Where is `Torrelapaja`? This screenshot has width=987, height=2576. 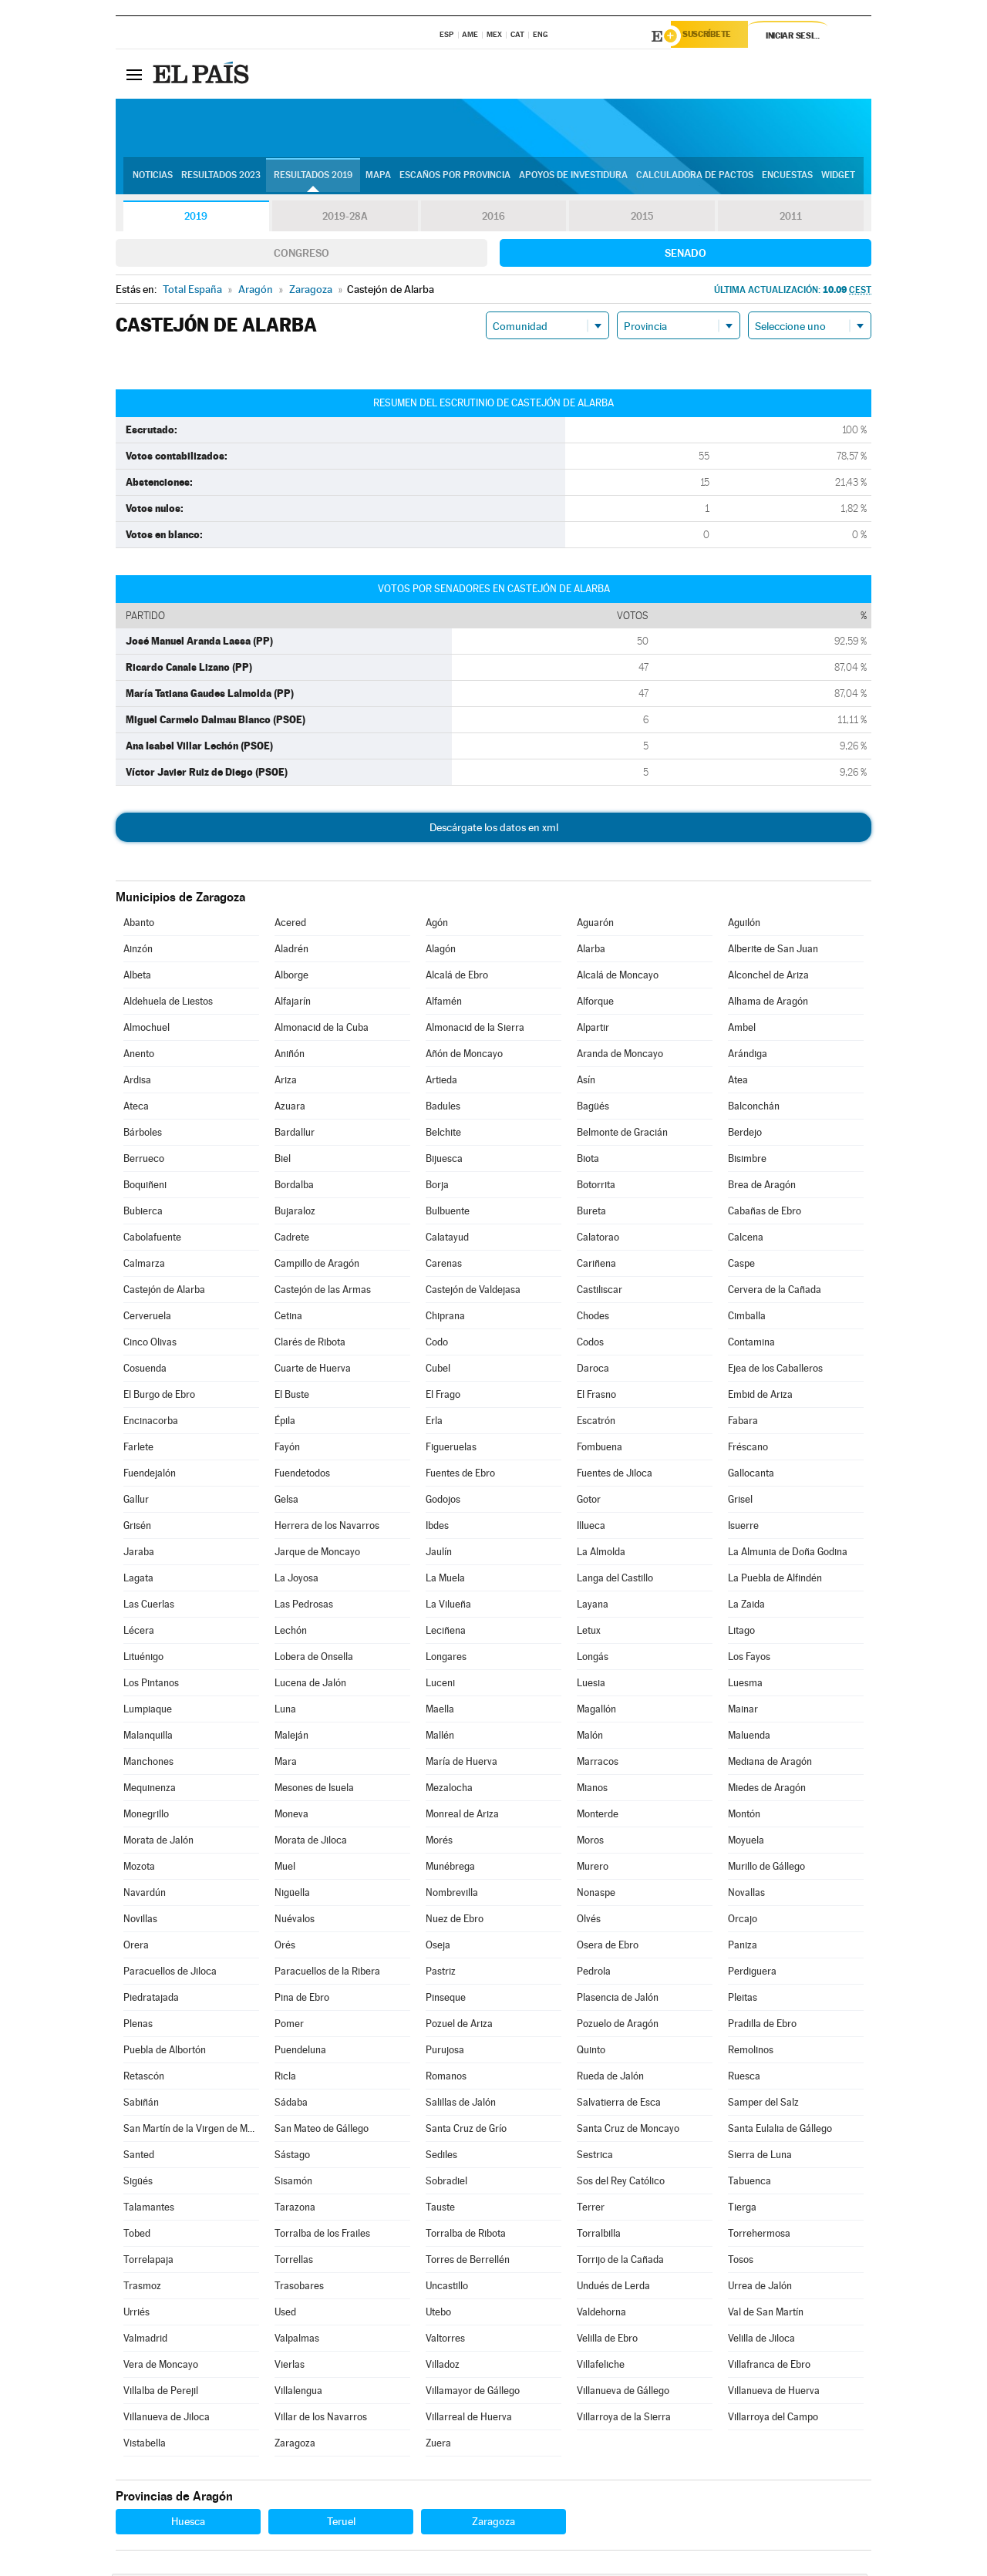
Torrelapaja is located at coordinates (148, 2262).